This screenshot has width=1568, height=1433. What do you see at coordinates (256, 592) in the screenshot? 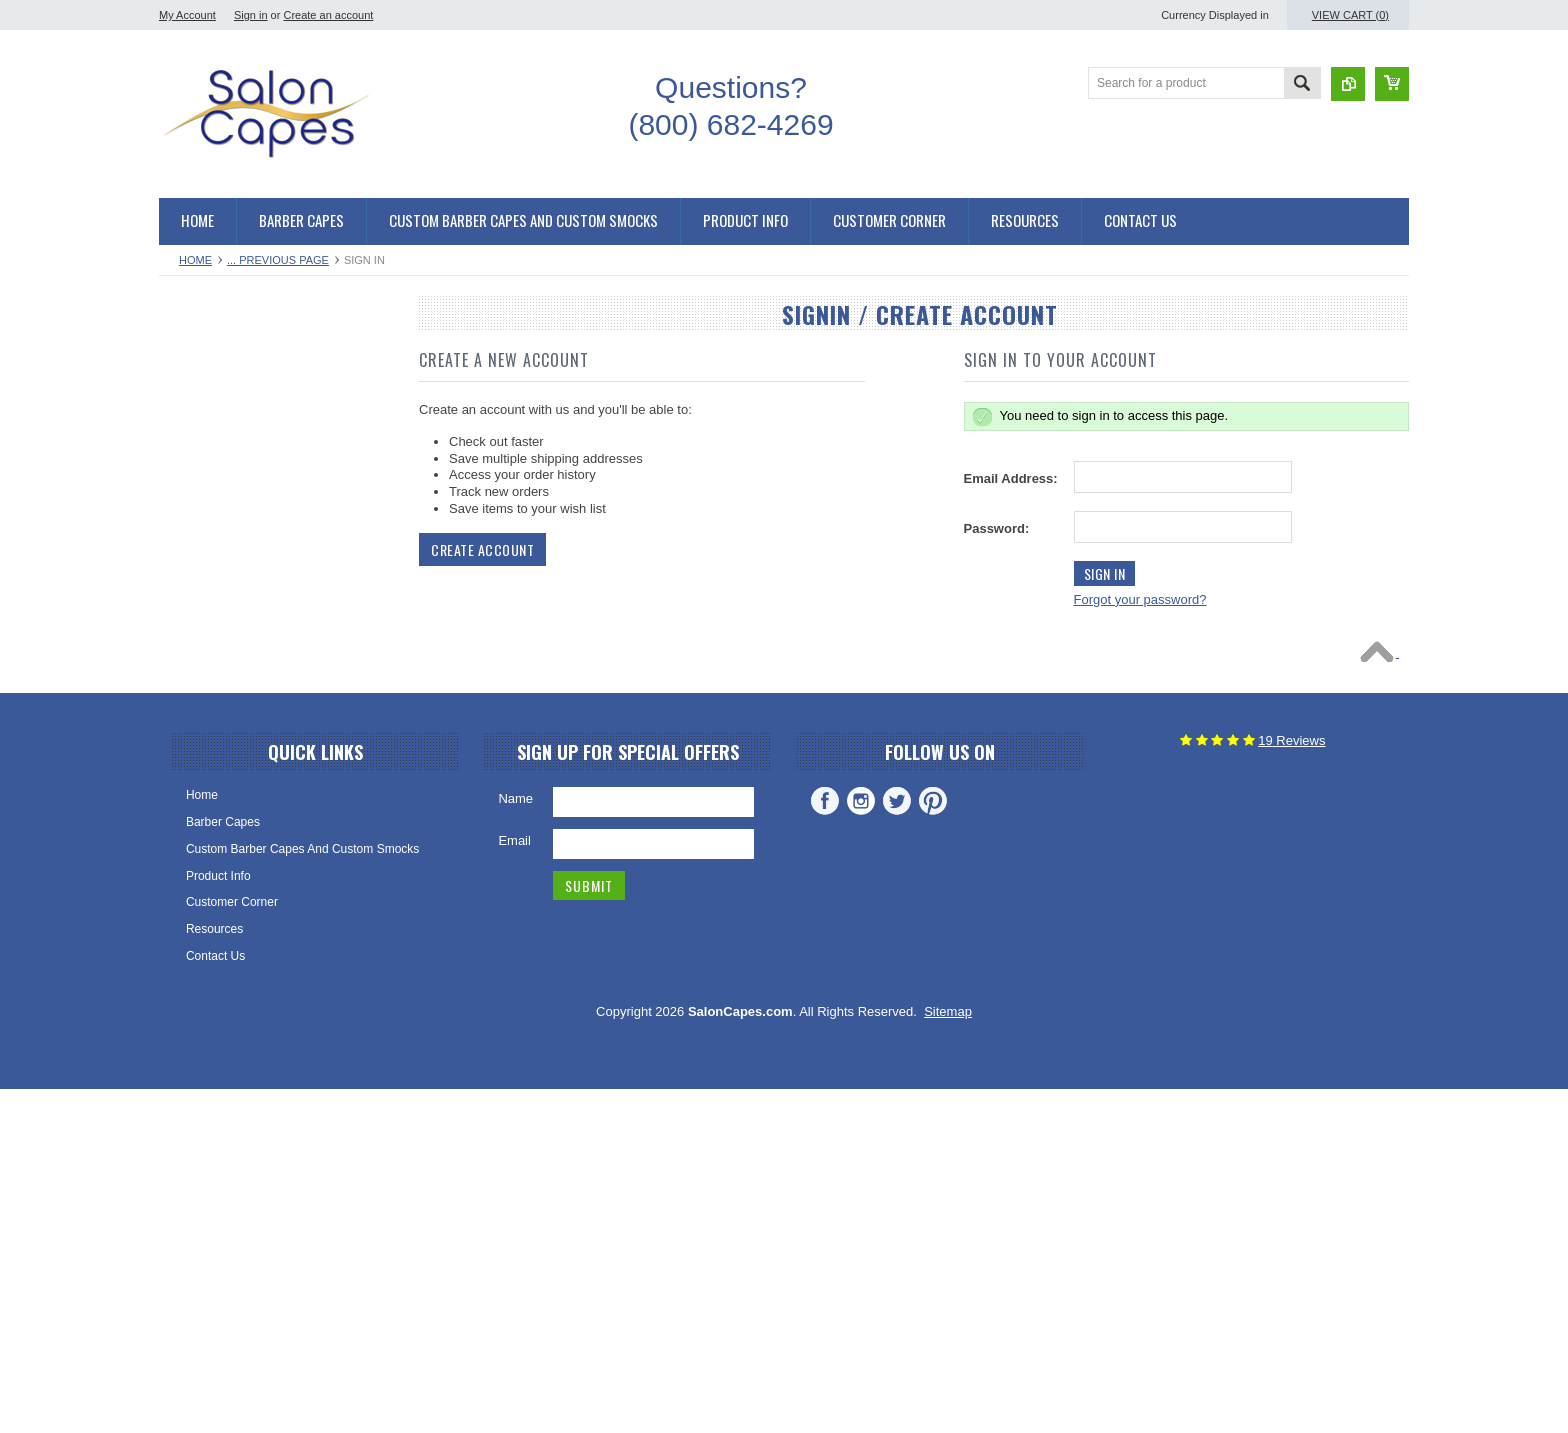
I see `Salon Smocks and Client Robes` at bounding box center [256, 592].